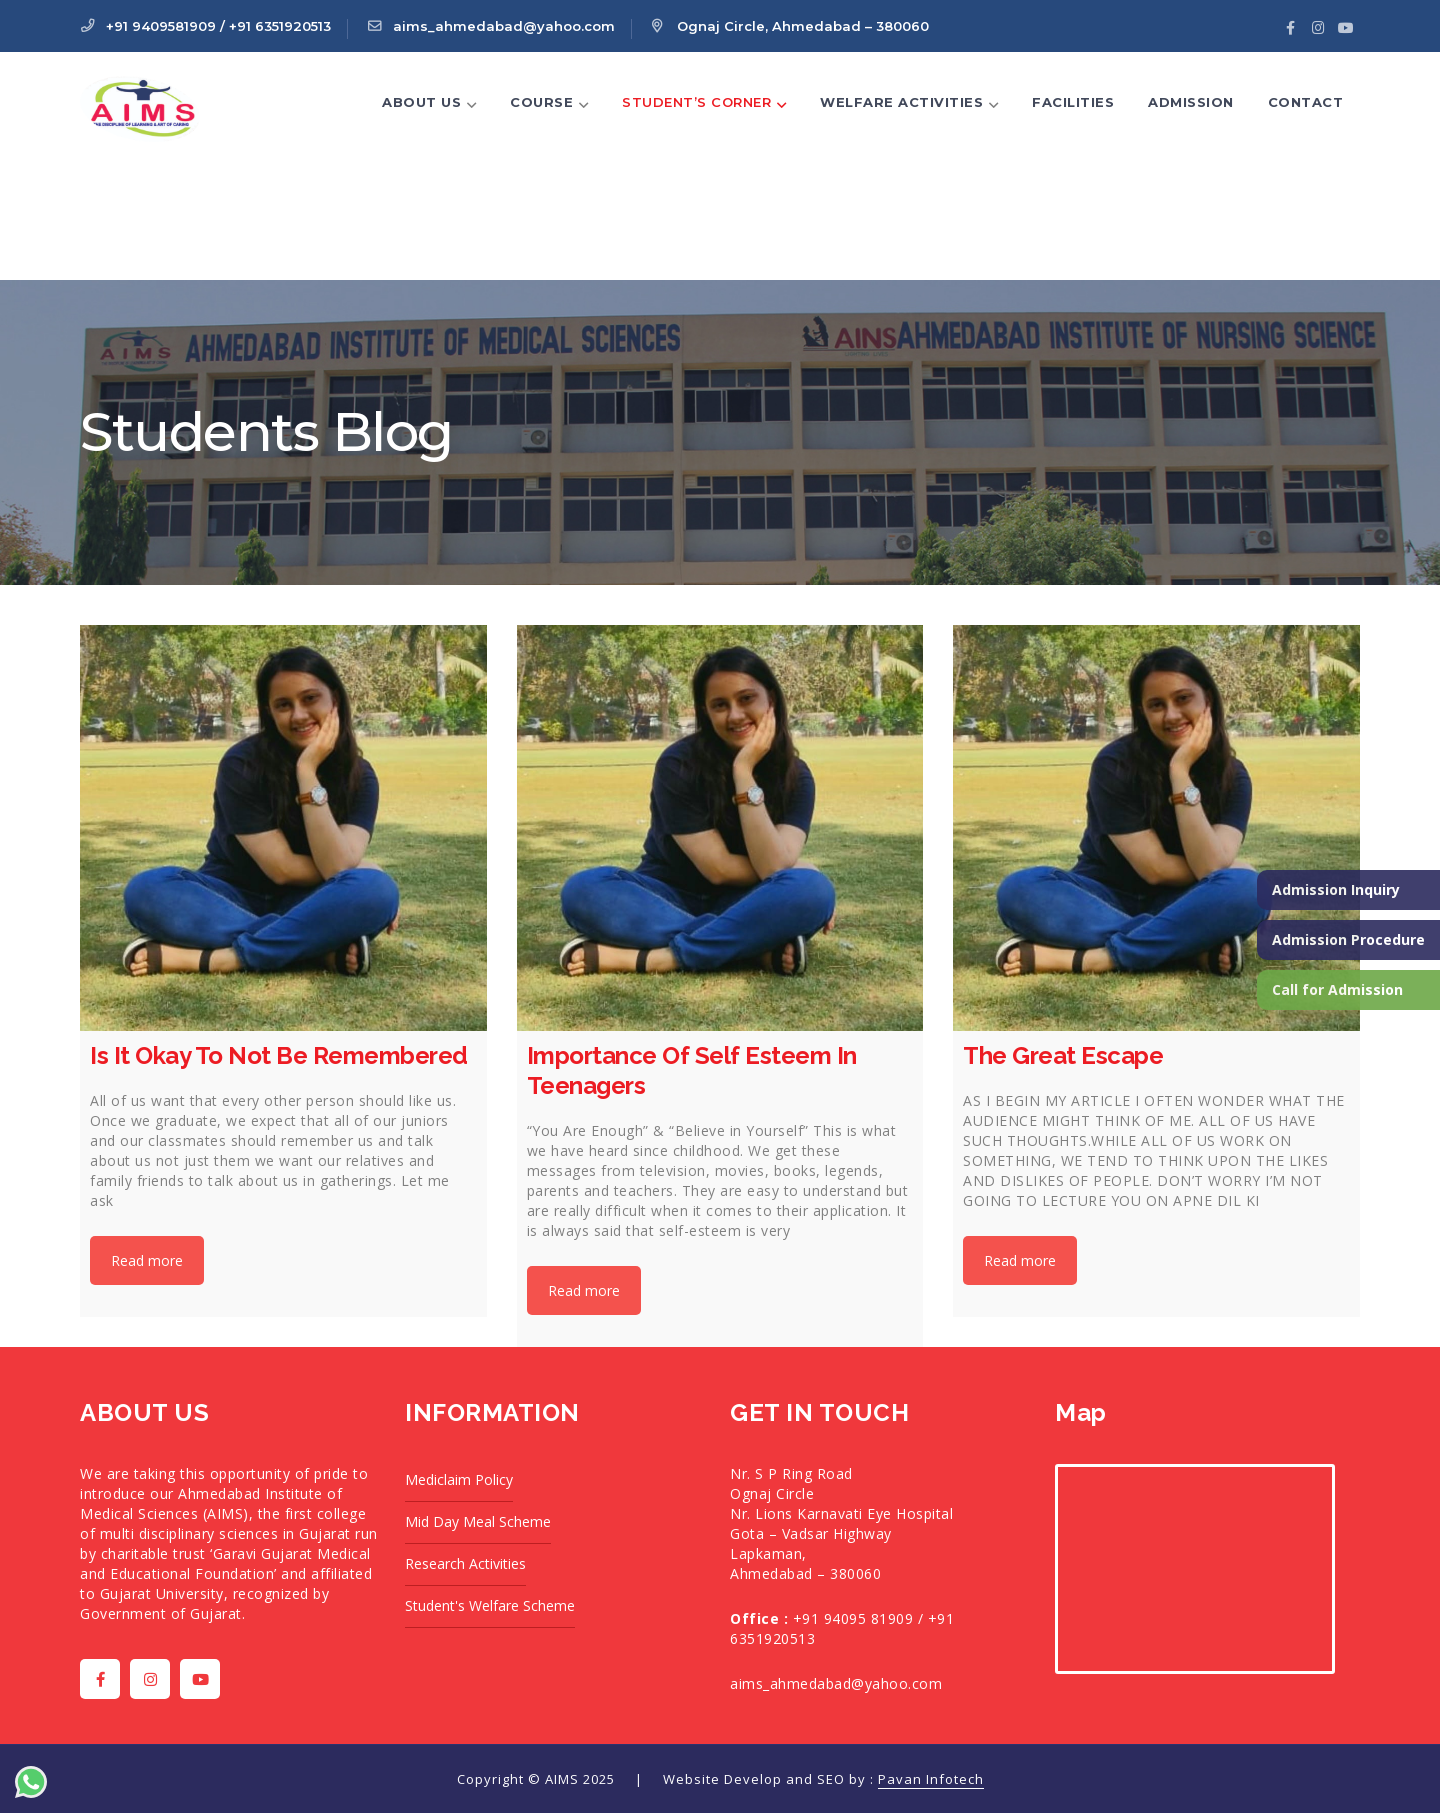 The height and width of the screenshot is (1813, 1440). I want to click on Mediclaim Policy, so click(459, 1479).